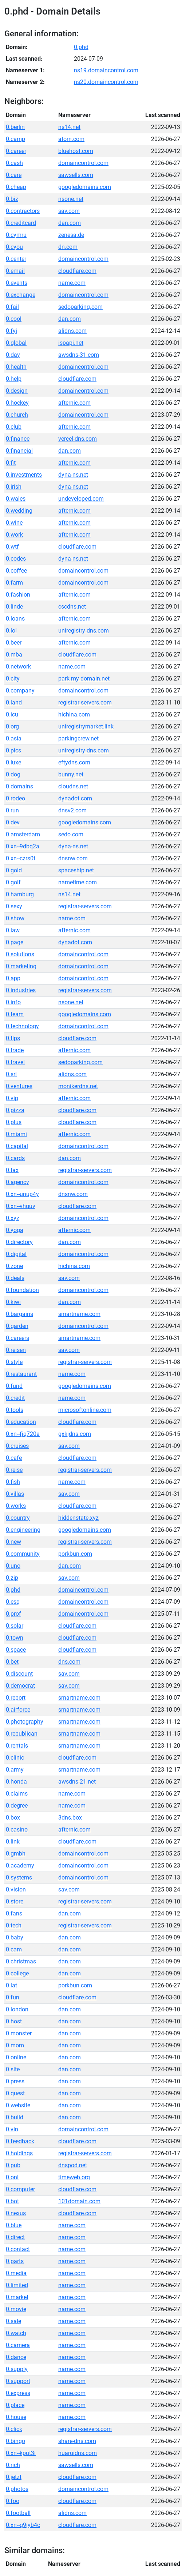 This screenshot has height=2576, width=186. Describe the element at coordinates (19, 1242) in the screenshot. I see `0.directory` at that location.